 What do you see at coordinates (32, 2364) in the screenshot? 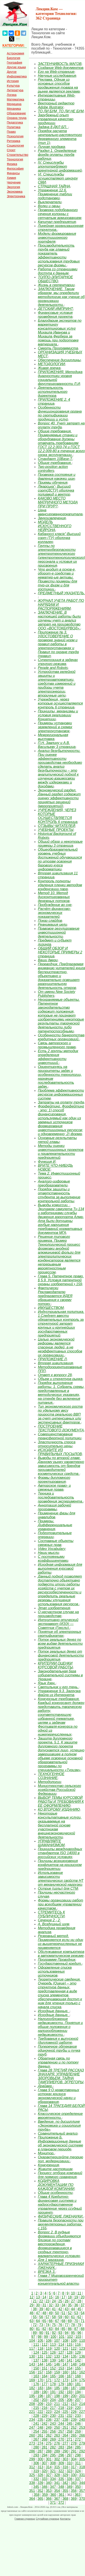
I see `143` at bounding box center [32, 2364].